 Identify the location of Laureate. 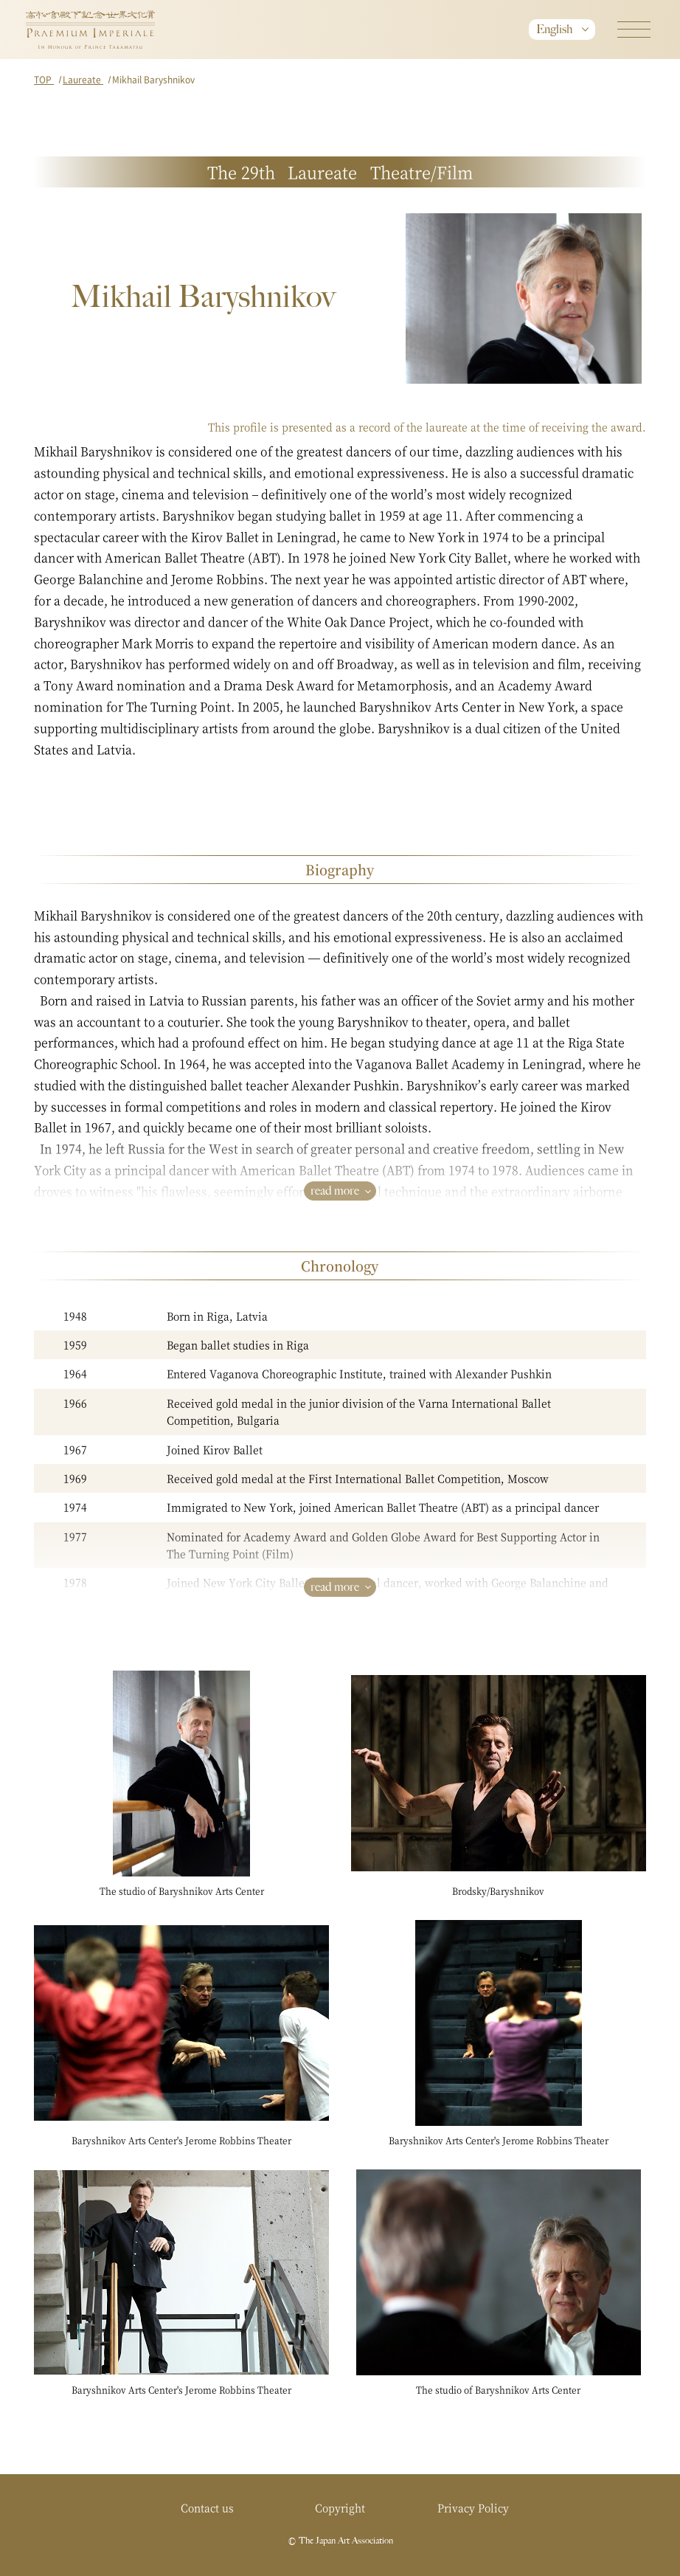
(83, 79).